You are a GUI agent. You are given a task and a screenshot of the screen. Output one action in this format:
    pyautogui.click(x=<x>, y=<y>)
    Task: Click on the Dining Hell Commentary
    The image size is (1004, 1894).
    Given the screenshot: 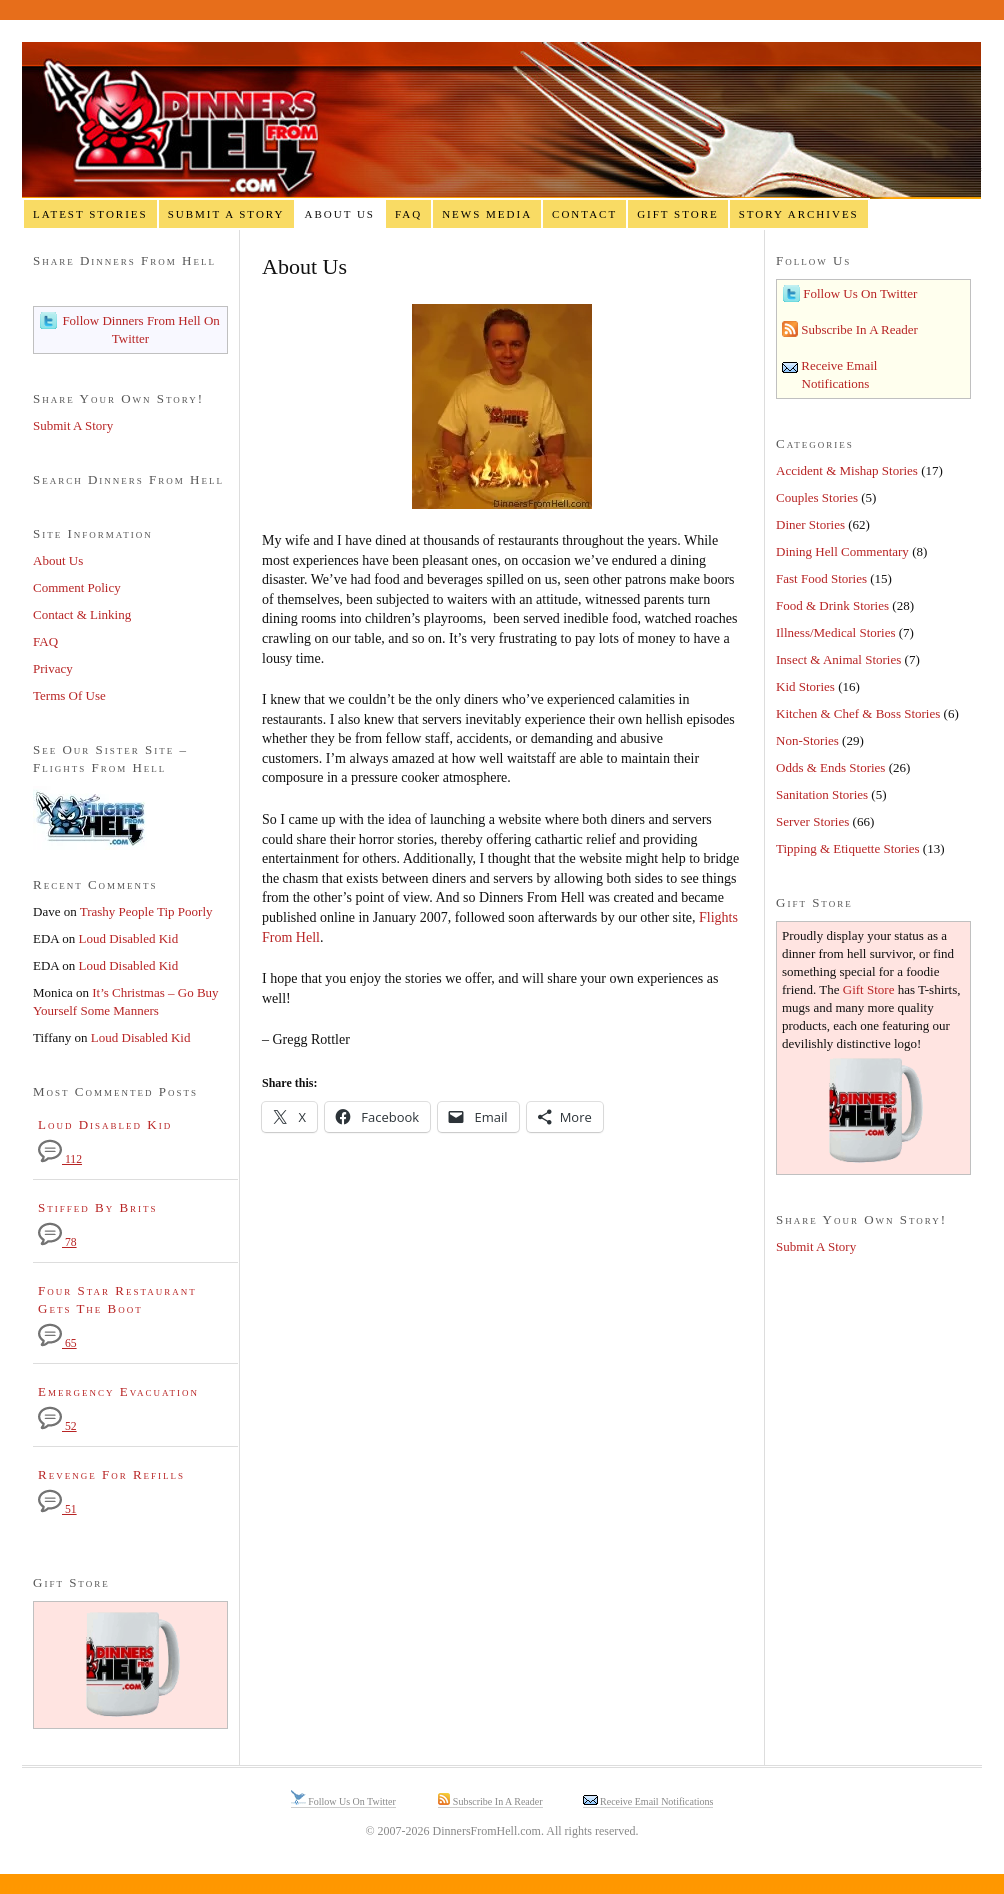 What is the action you would take?
    pyautogui.click(x=842, y=551)
    